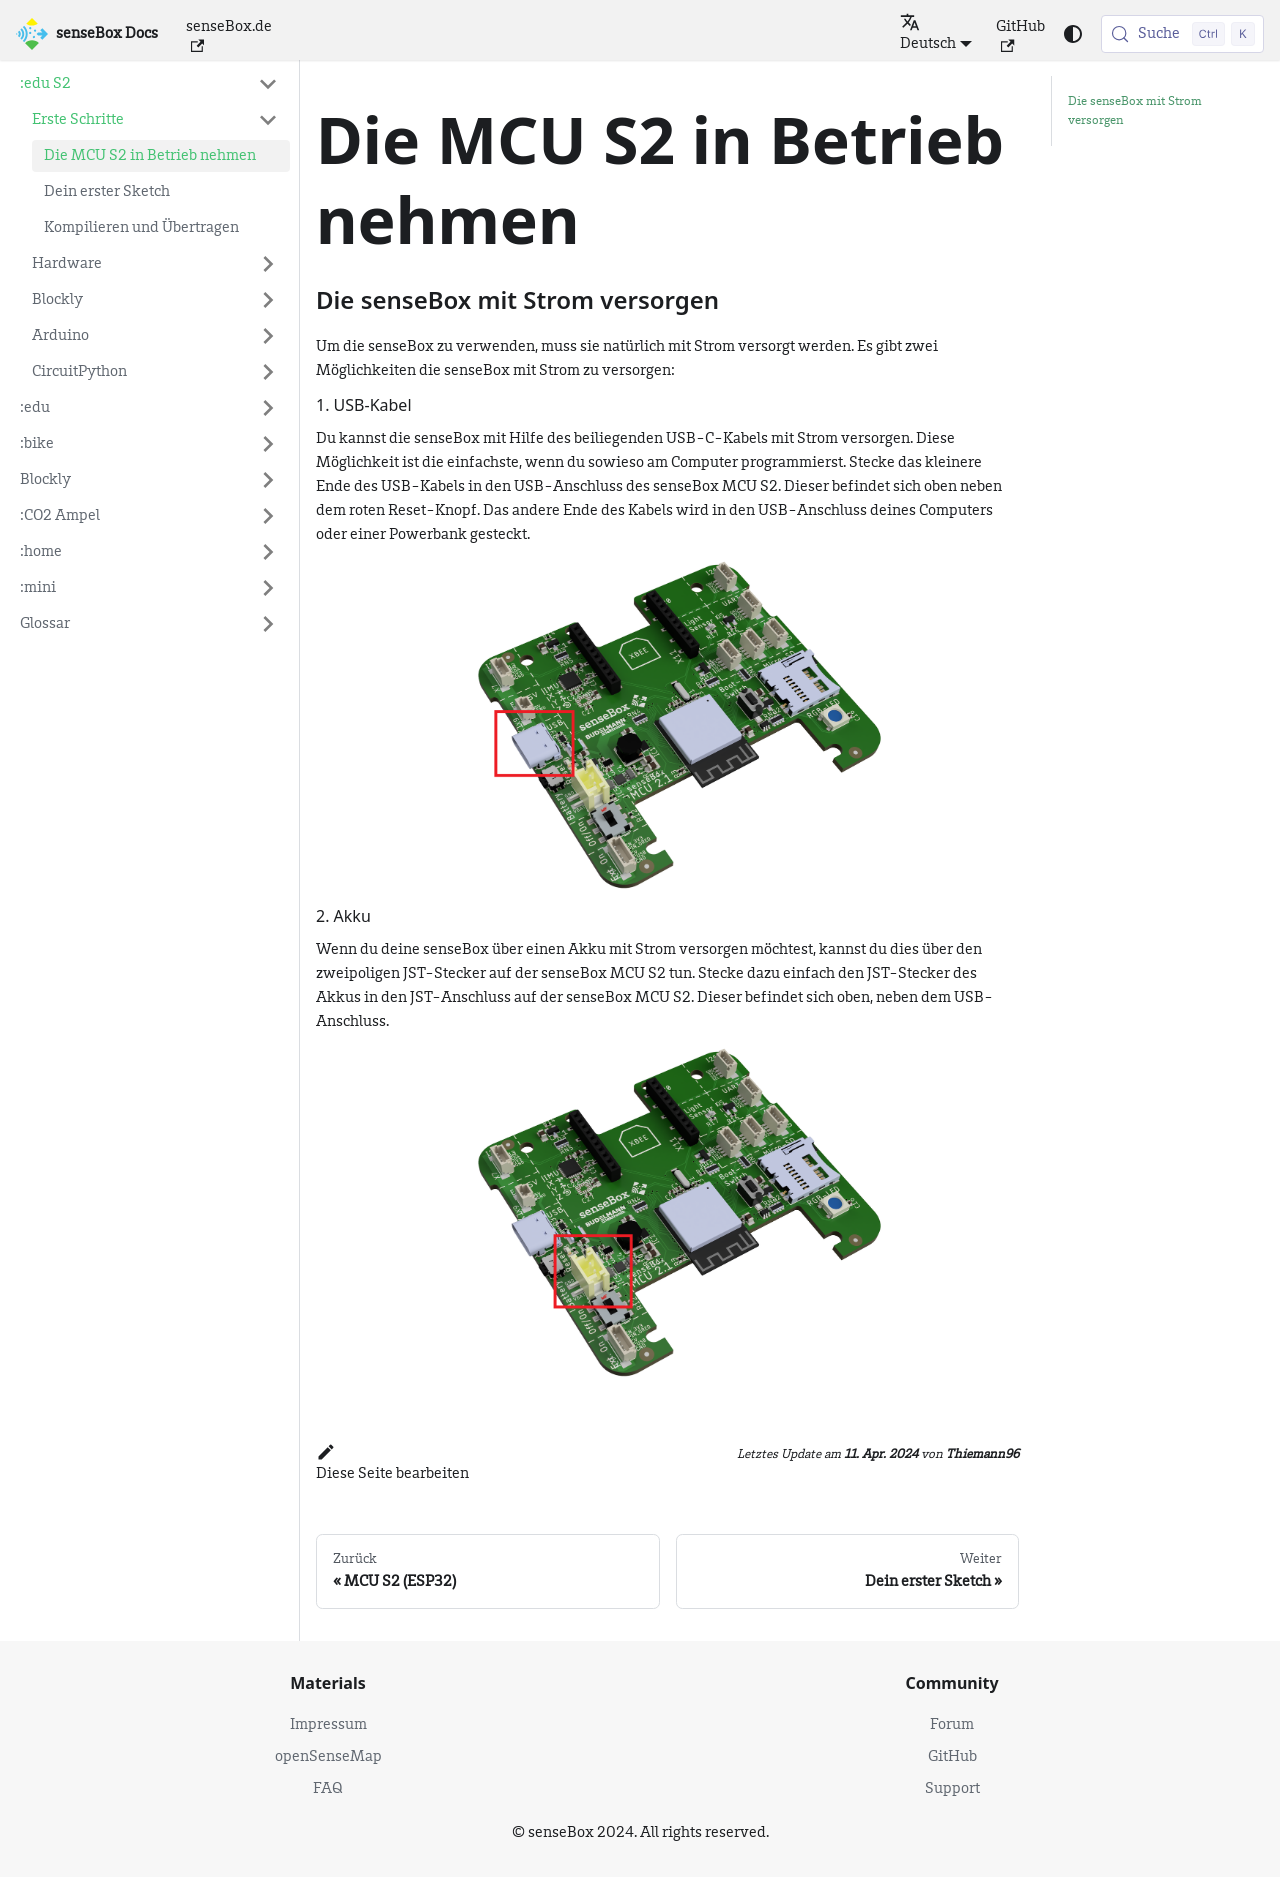 The width and height of the screenshot is (1280, 1877). I want to click on [Expand sidebar category 'Hardware'], so click(268, 264).